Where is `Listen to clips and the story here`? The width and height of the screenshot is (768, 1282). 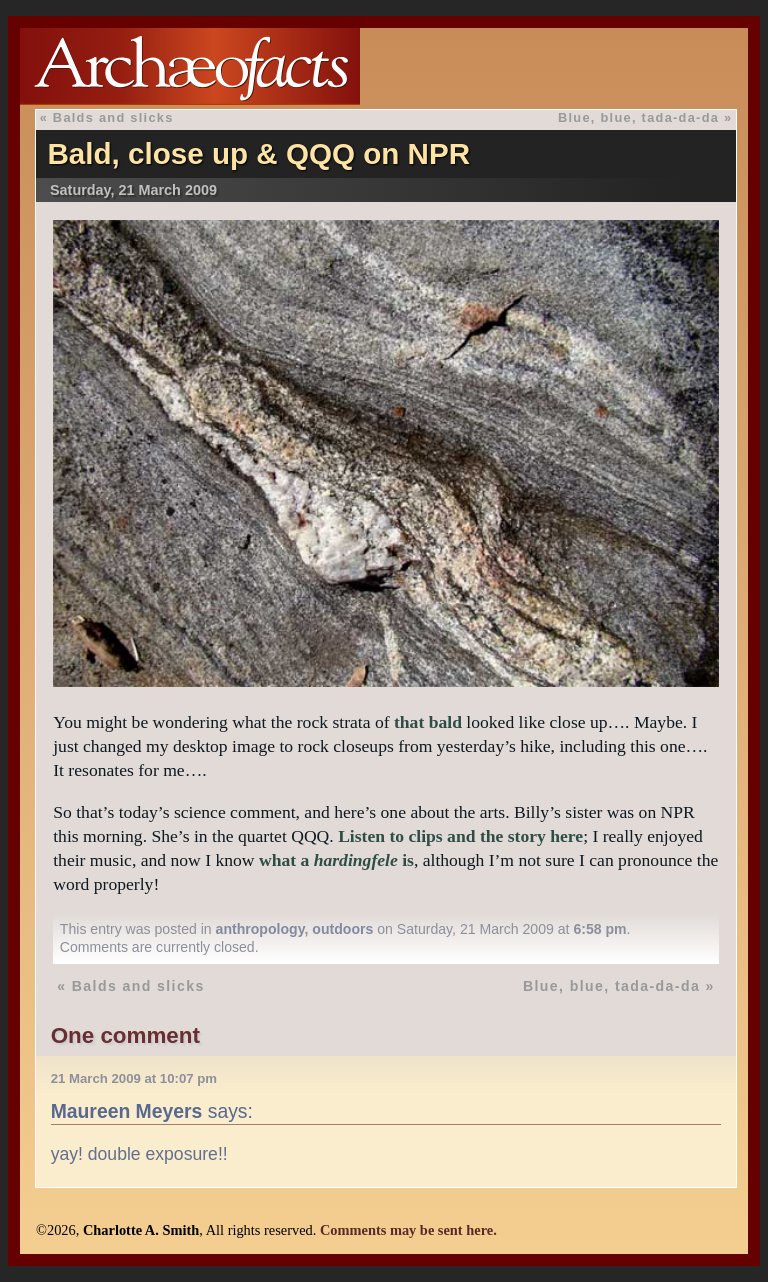
Listen to clips and the story here is located at coordinates (460, 836).